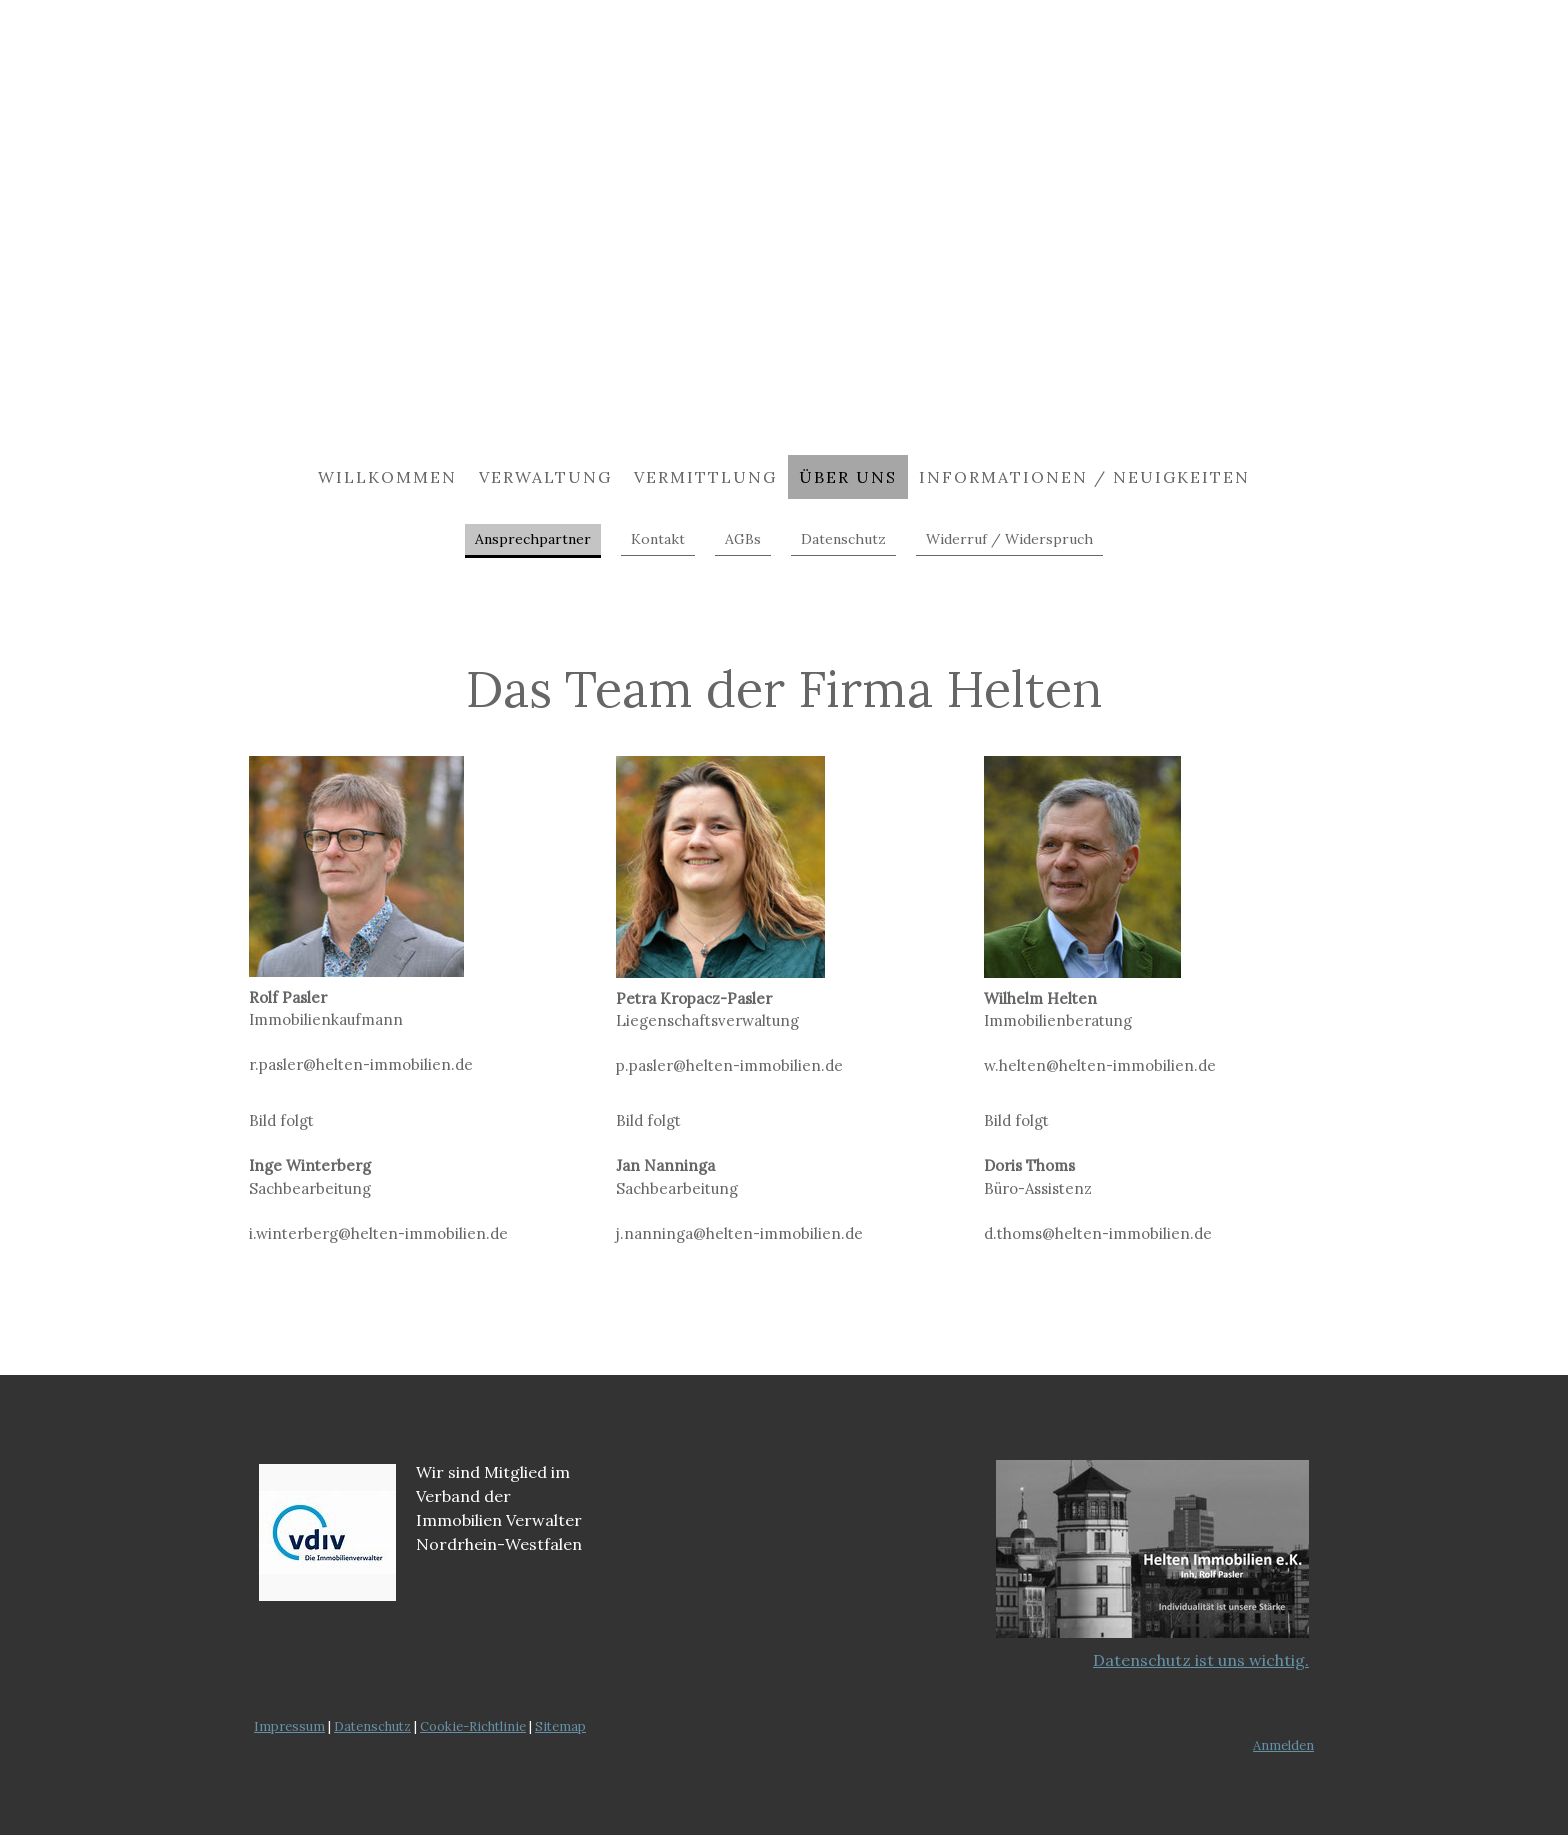  I want to click on Informationen / Neuigkeiten, so click(1084, 477).